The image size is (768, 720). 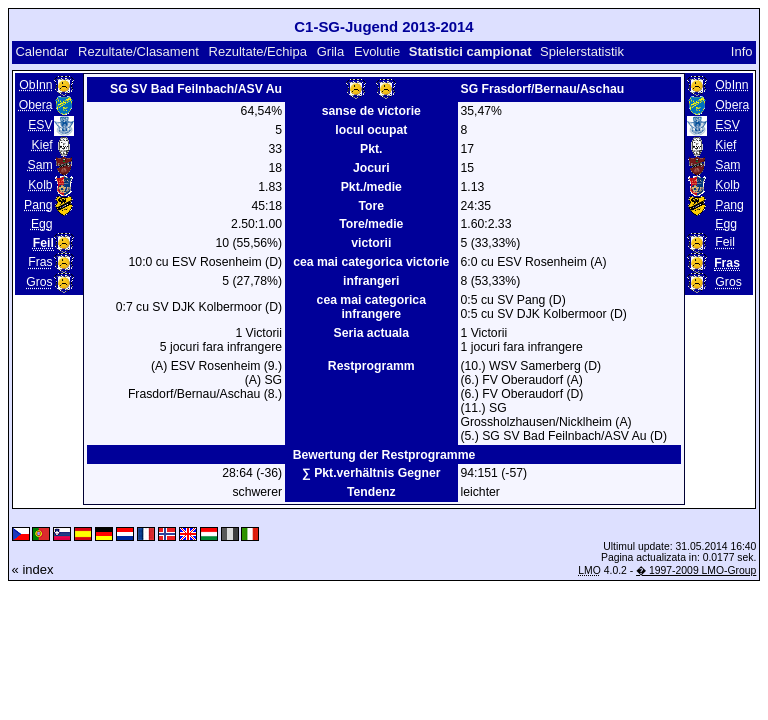 I want to click on Egg, so click(x=42, y=224).